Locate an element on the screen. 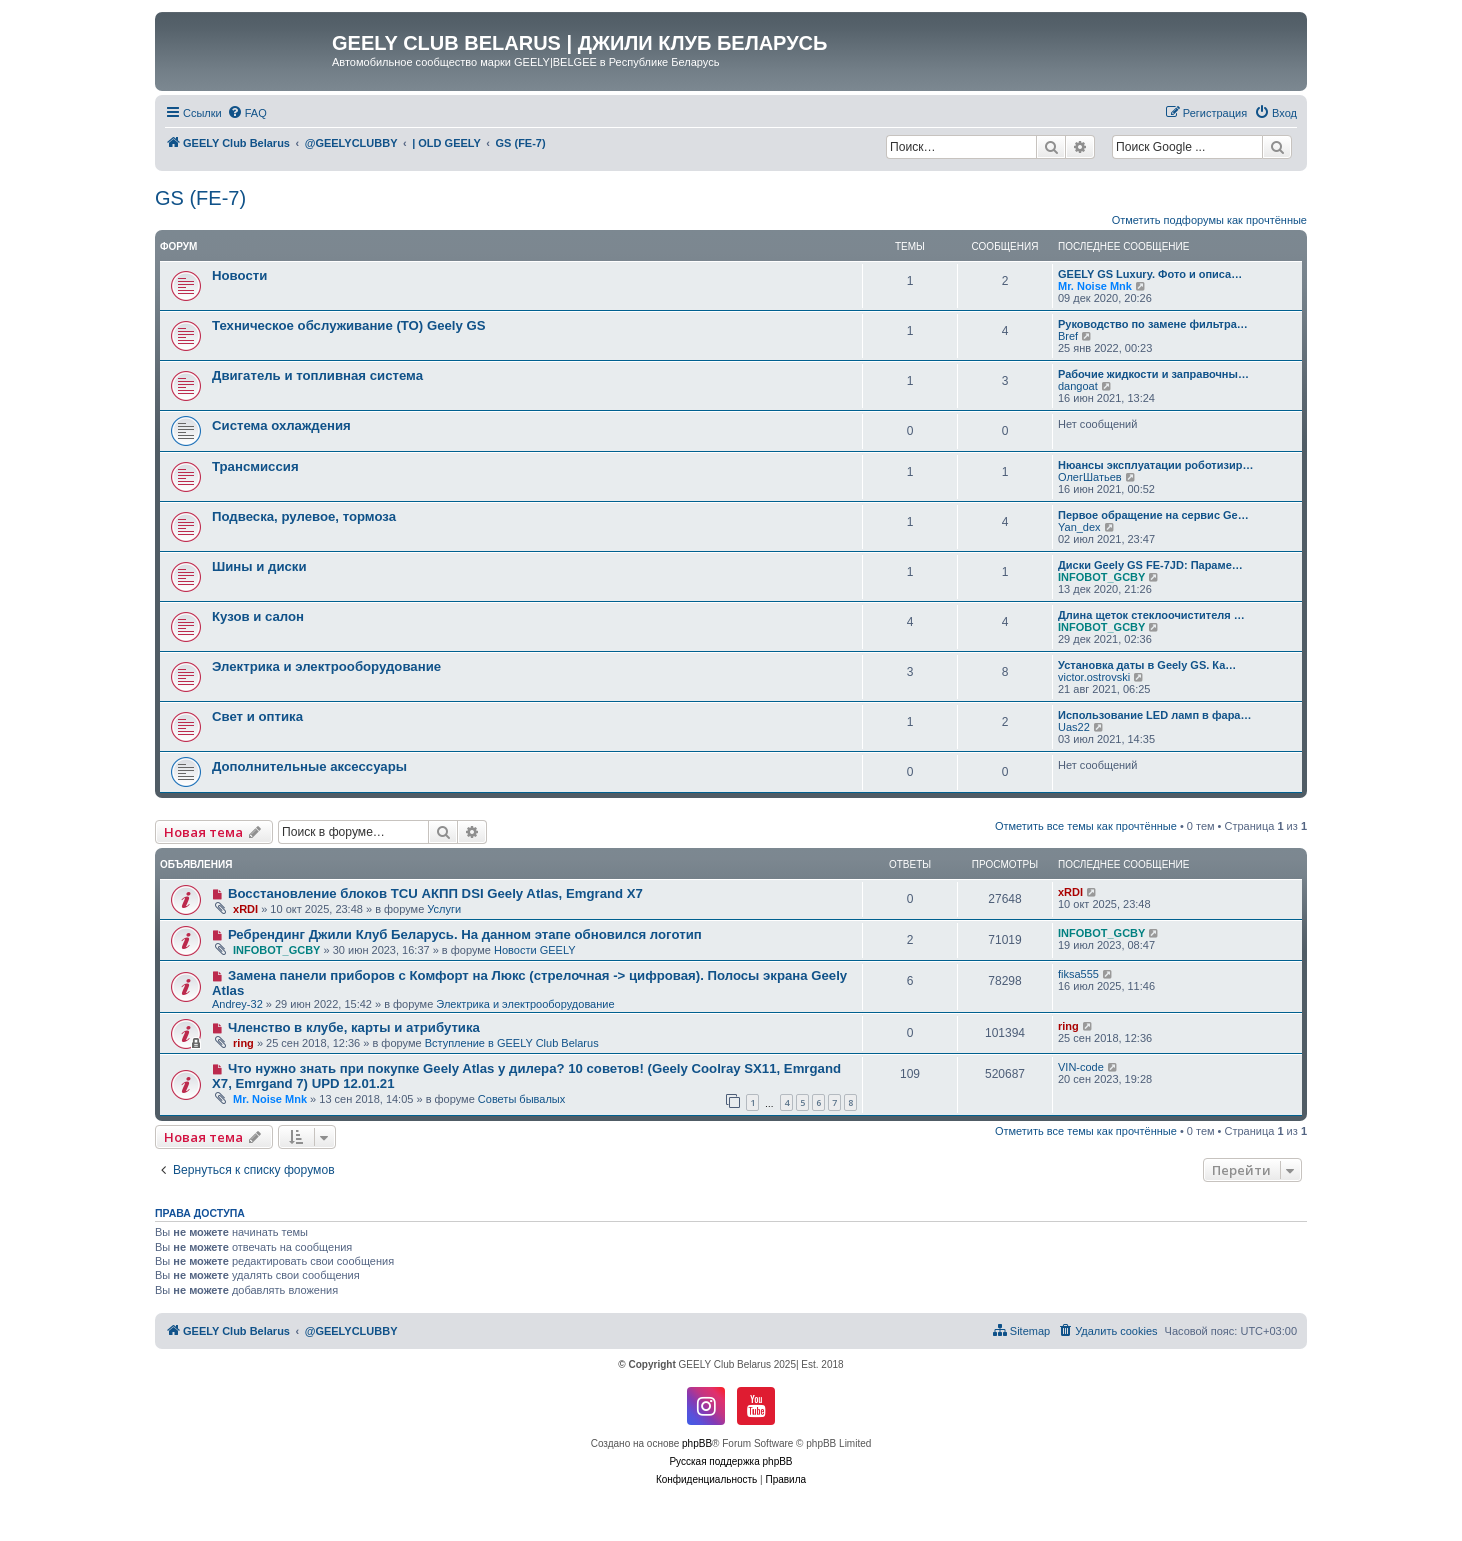 The image size is (1462, 1541). Трансмиссия is located at coordinates (255, 466).